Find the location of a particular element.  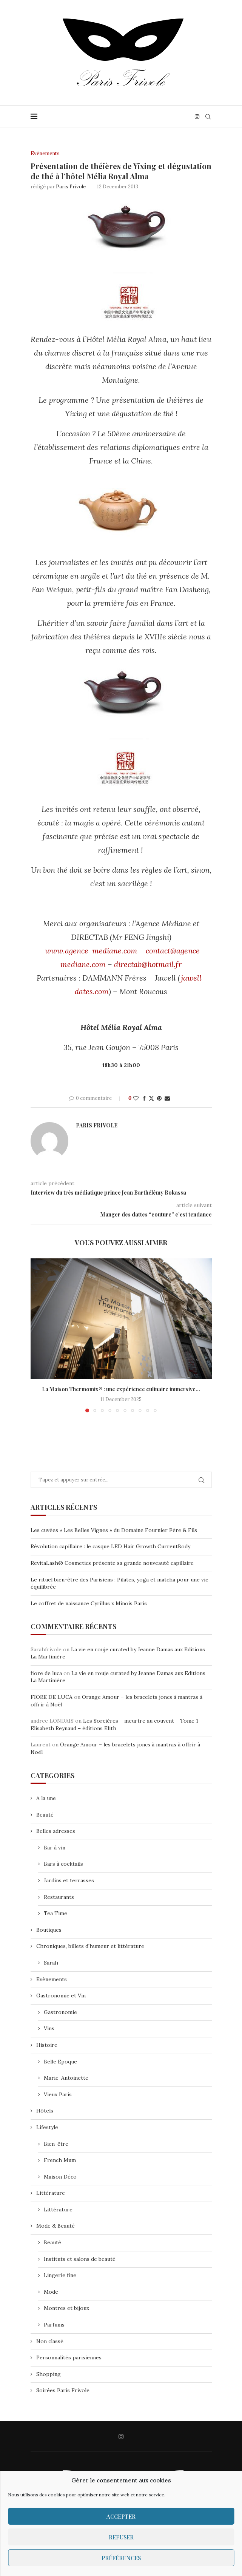

FIORE DE LUCA is located at coordinates (51, 1697).